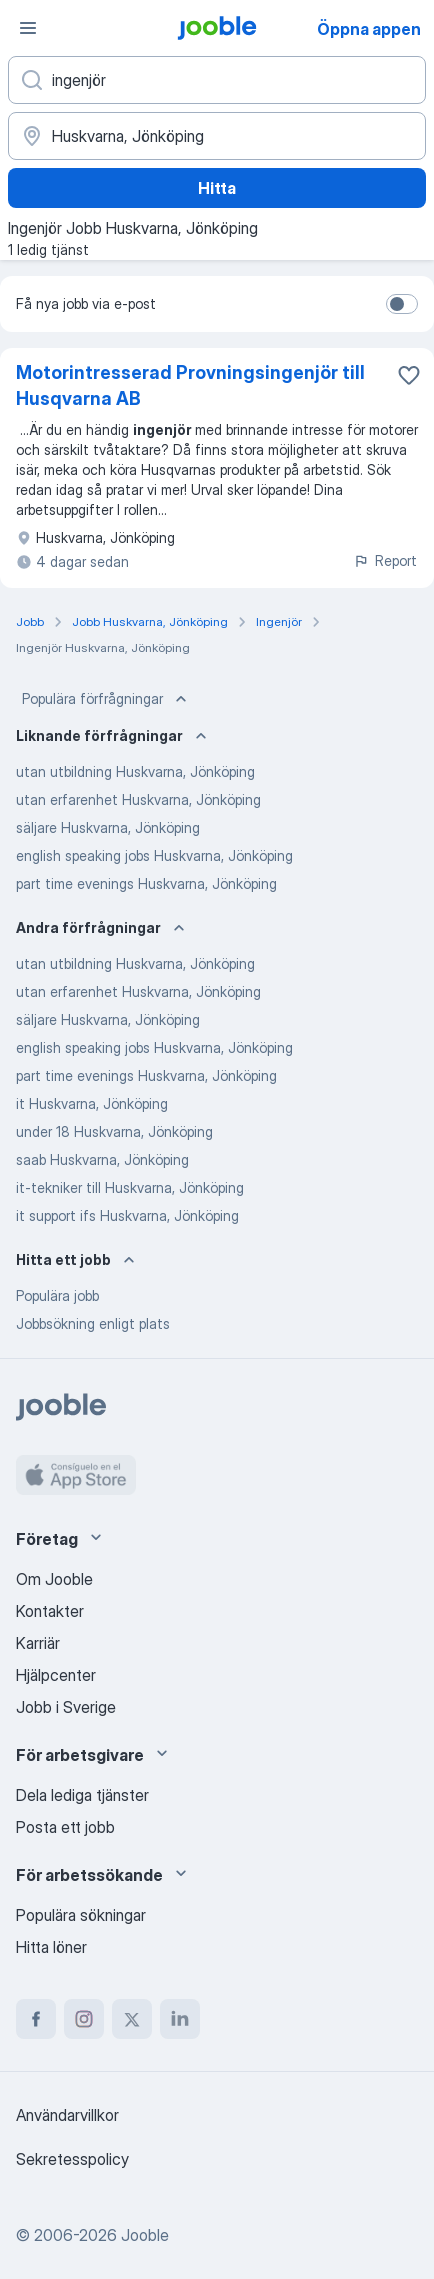 Image resolution: width=434 pixels, height=2279 pixels. Describe the element at coordinates (28, 28) in the screenshot. I see `[Meny]` at that location.